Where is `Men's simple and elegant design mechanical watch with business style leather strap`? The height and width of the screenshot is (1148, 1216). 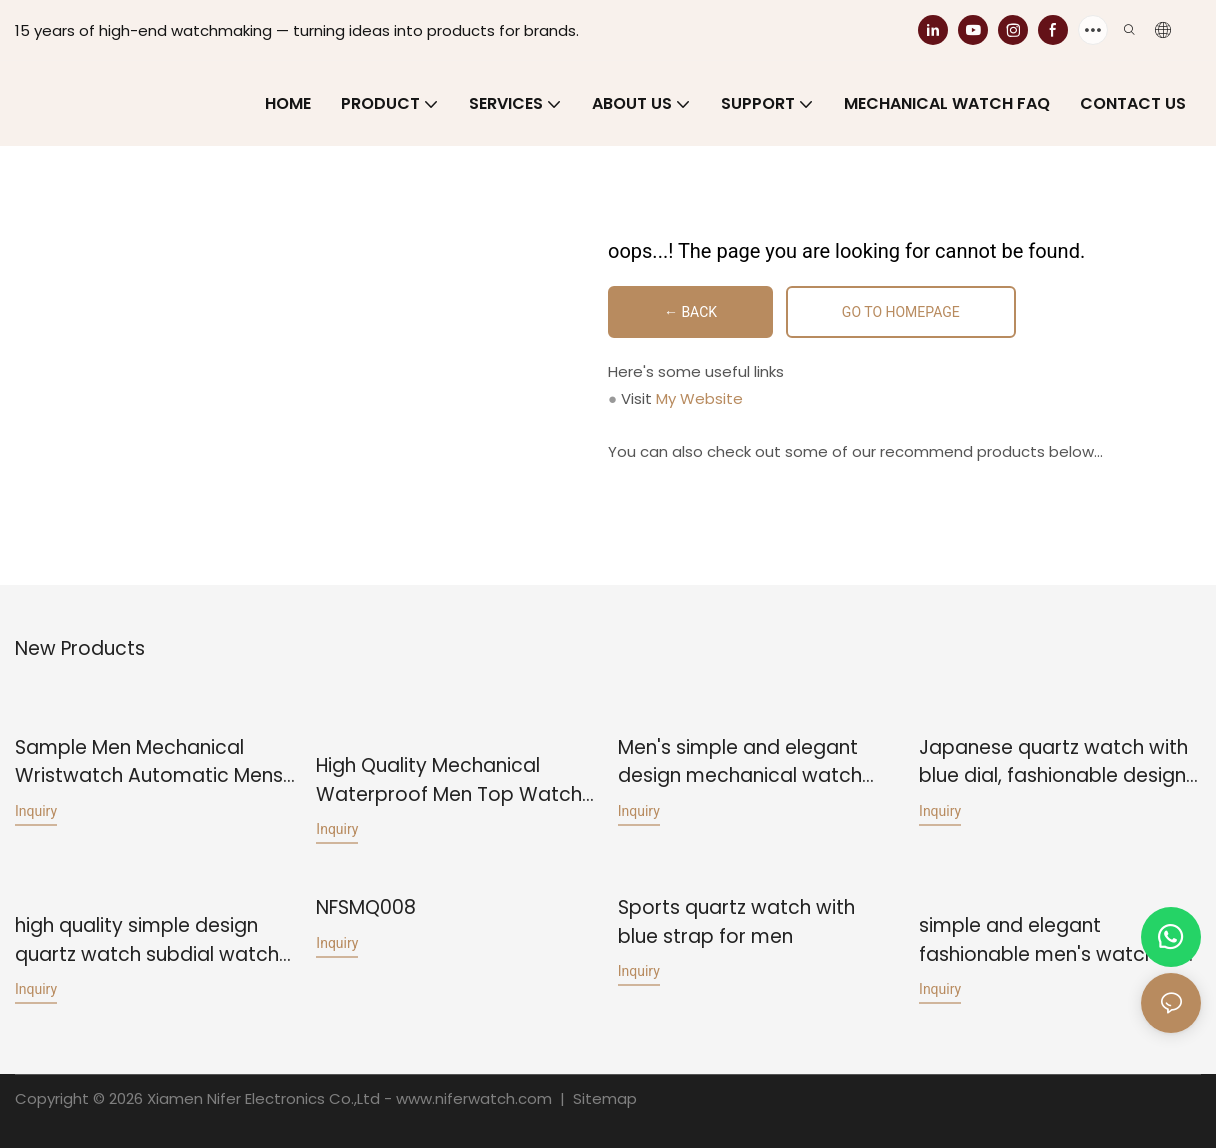 Men's simple and elegant design mechanical watch with business style leather strap is located at coordinates (741, 762).